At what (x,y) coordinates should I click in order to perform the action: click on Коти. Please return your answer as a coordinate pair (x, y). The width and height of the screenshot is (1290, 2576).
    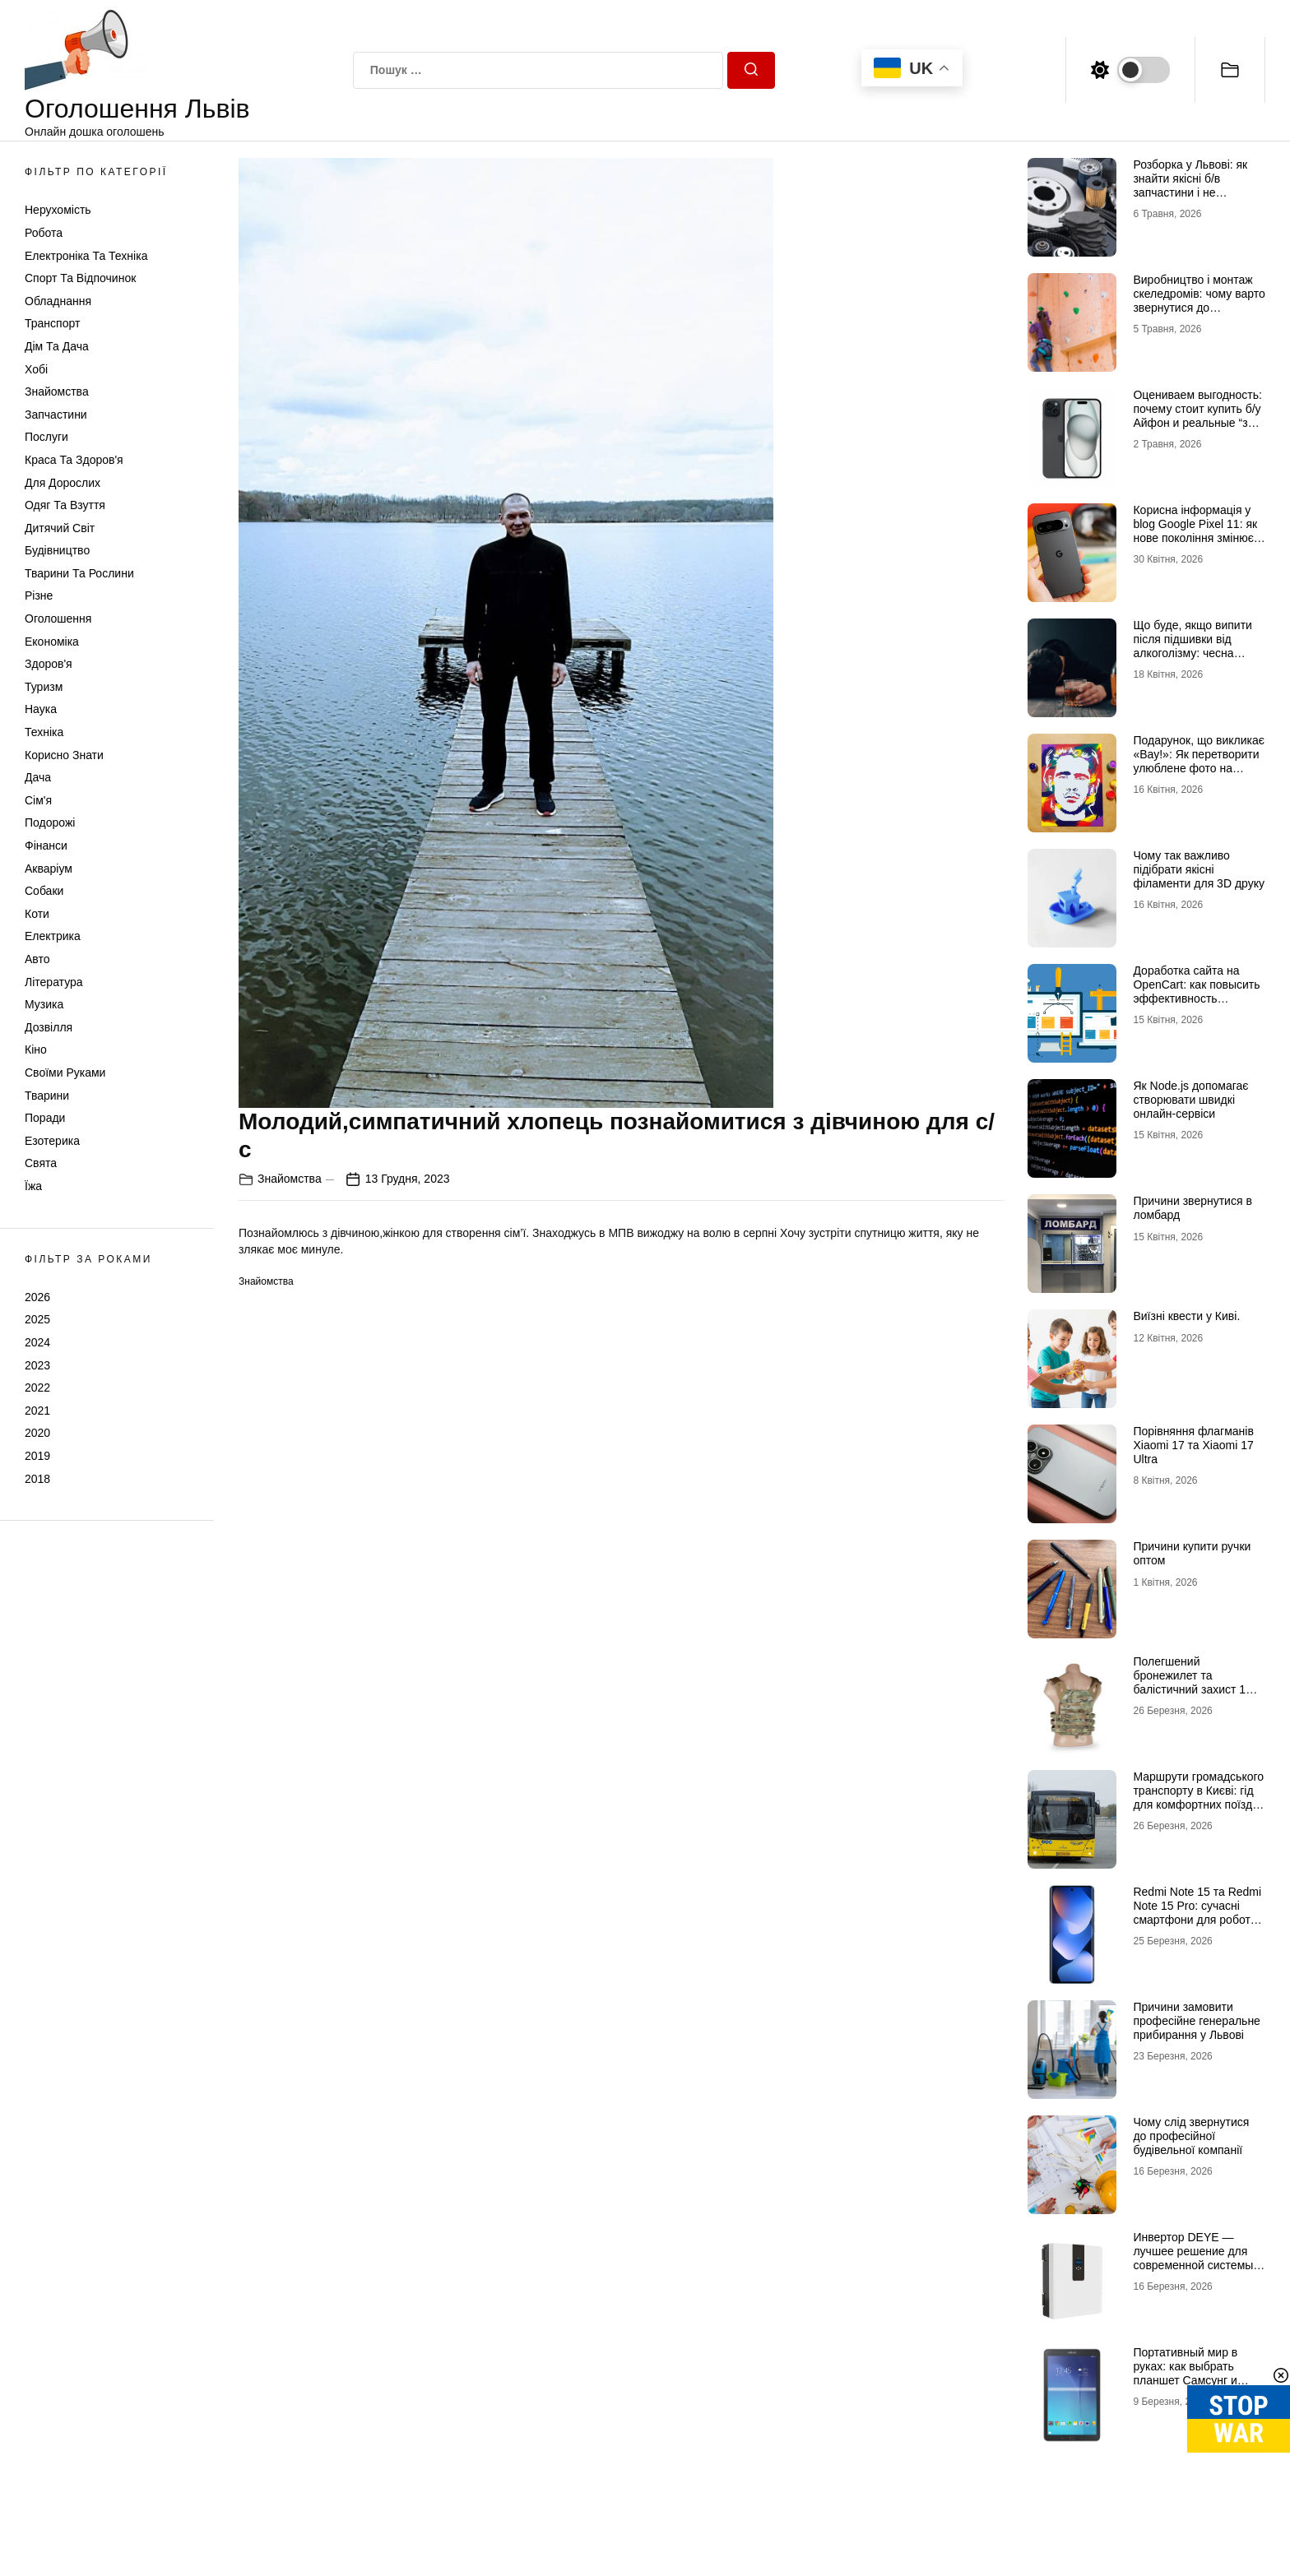
    Looking at the image, I should click on (37, 913).